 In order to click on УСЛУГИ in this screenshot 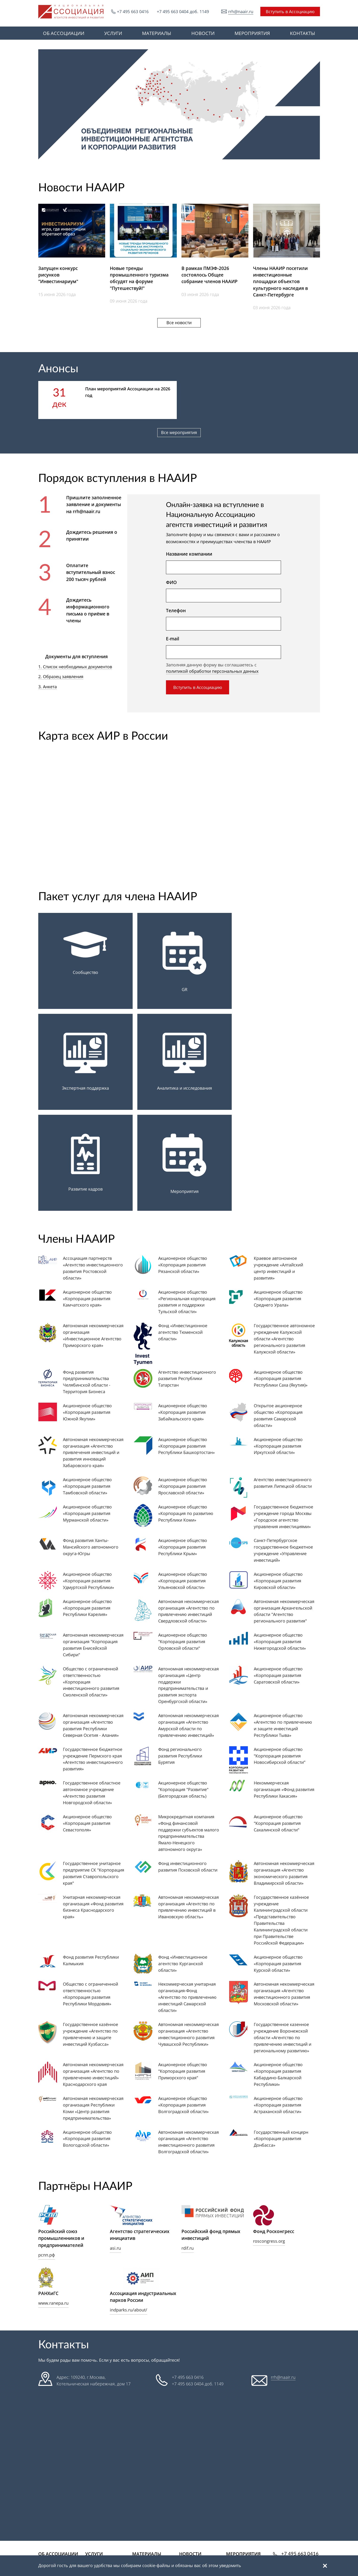, I will do `click(113, 33)`.